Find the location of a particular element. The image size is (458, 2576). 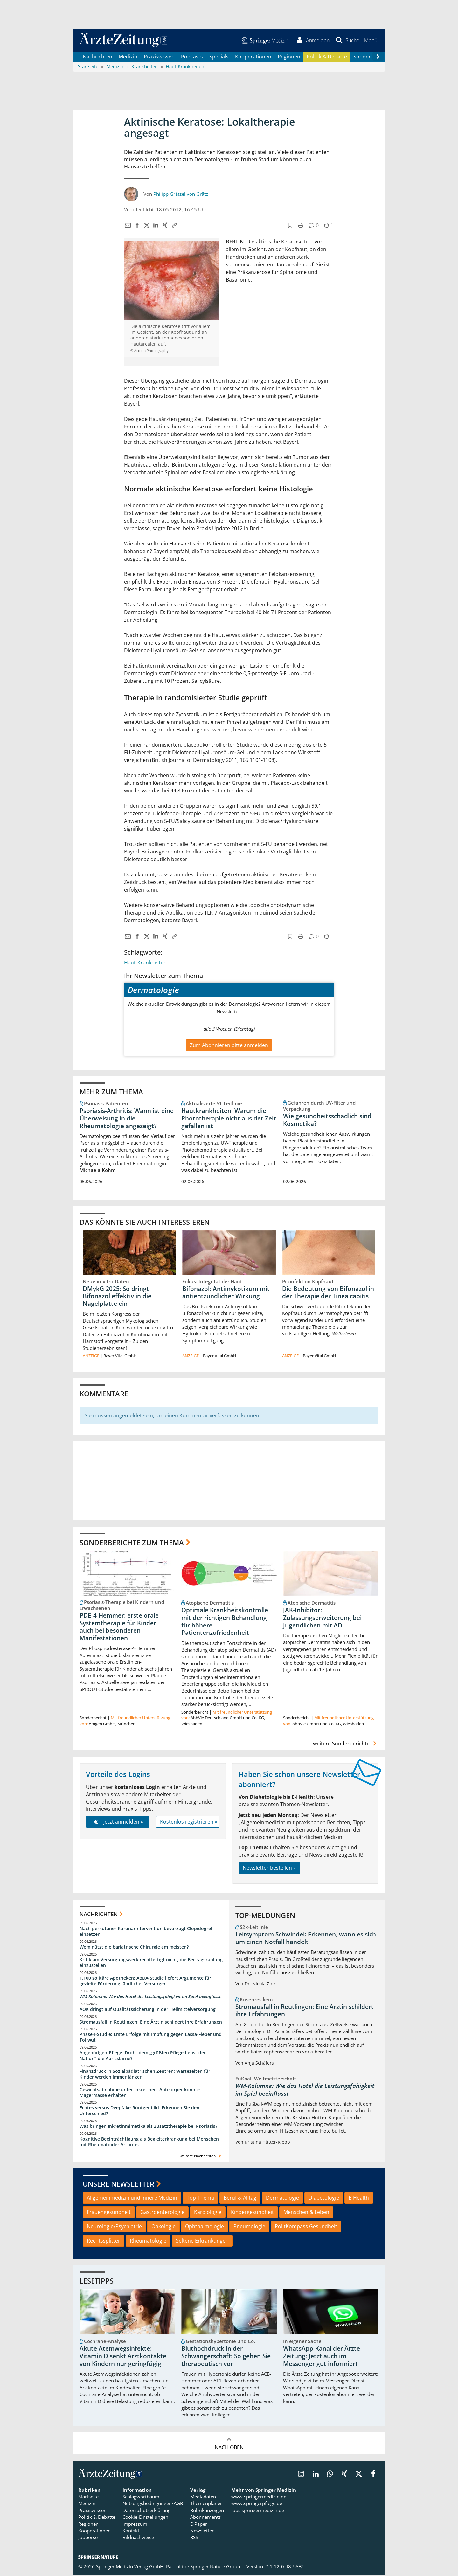

Gastroenterologie is located at coordinates (162, 2212).